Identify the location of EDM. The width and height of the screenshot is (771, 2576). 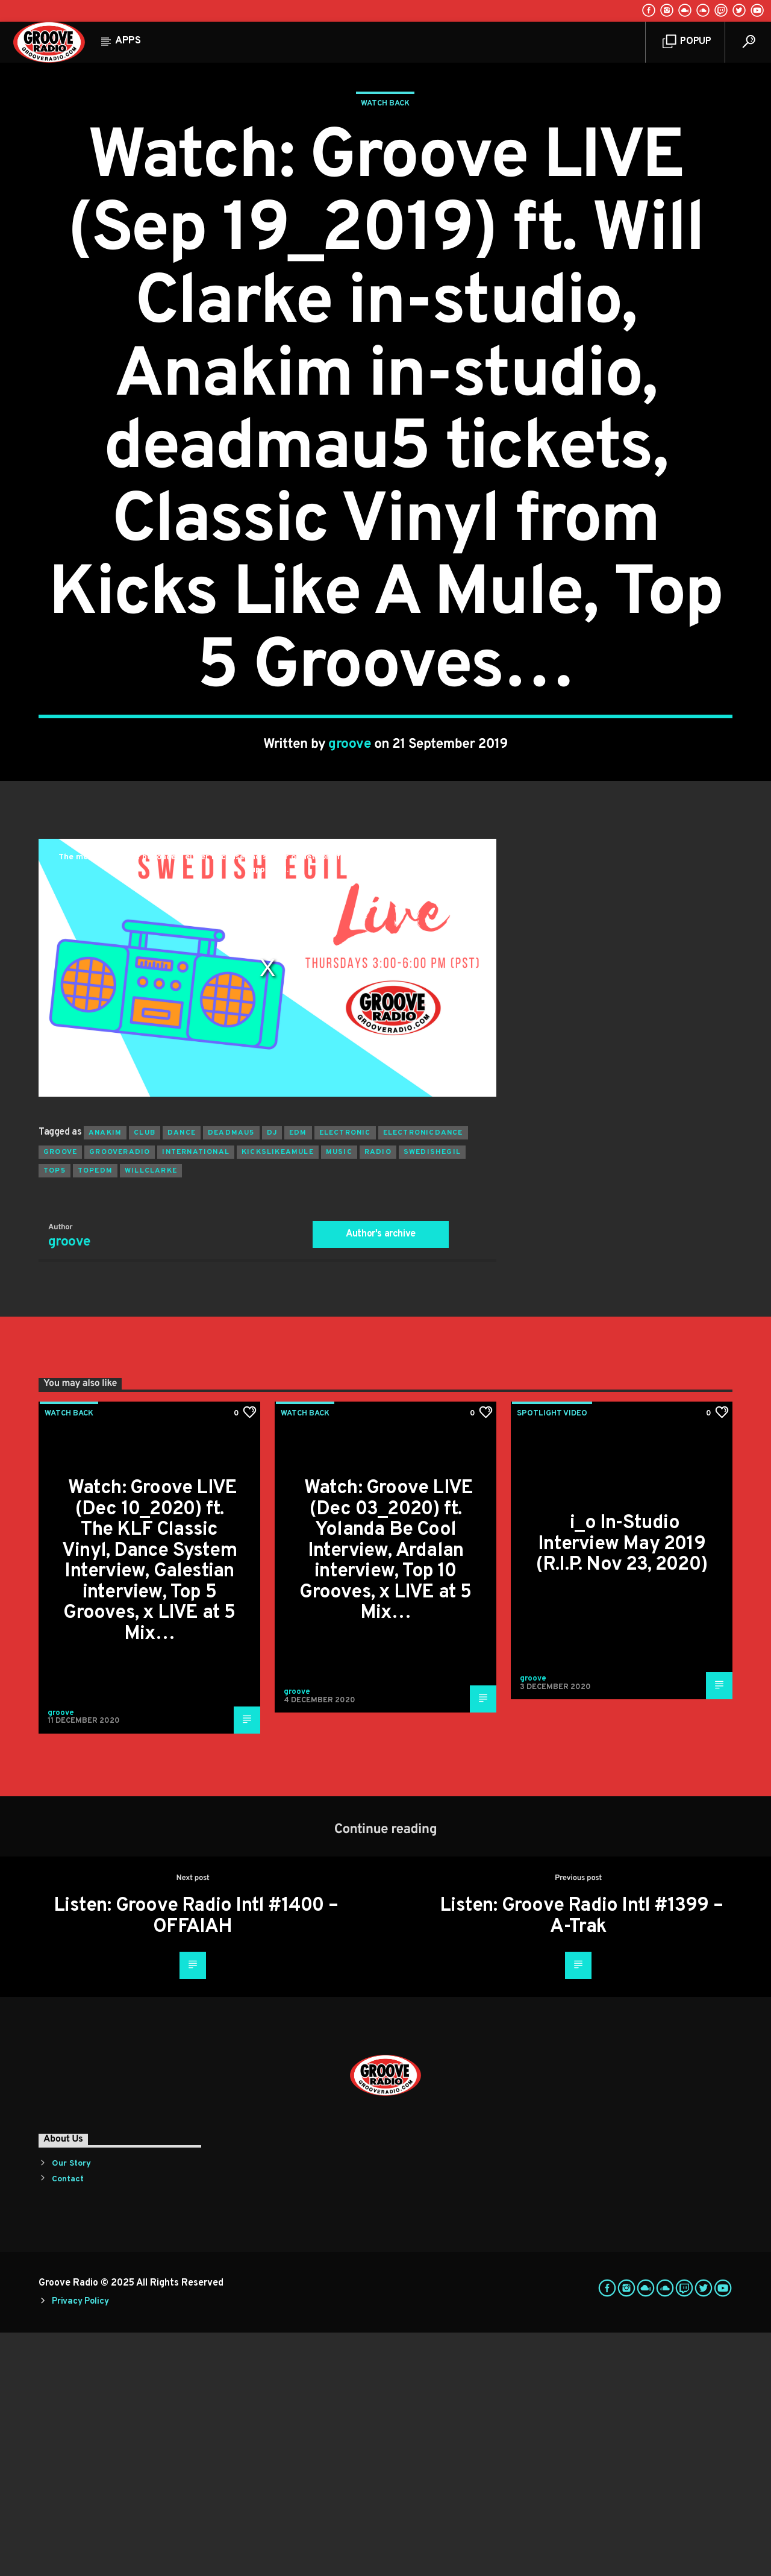
(298, 1376).